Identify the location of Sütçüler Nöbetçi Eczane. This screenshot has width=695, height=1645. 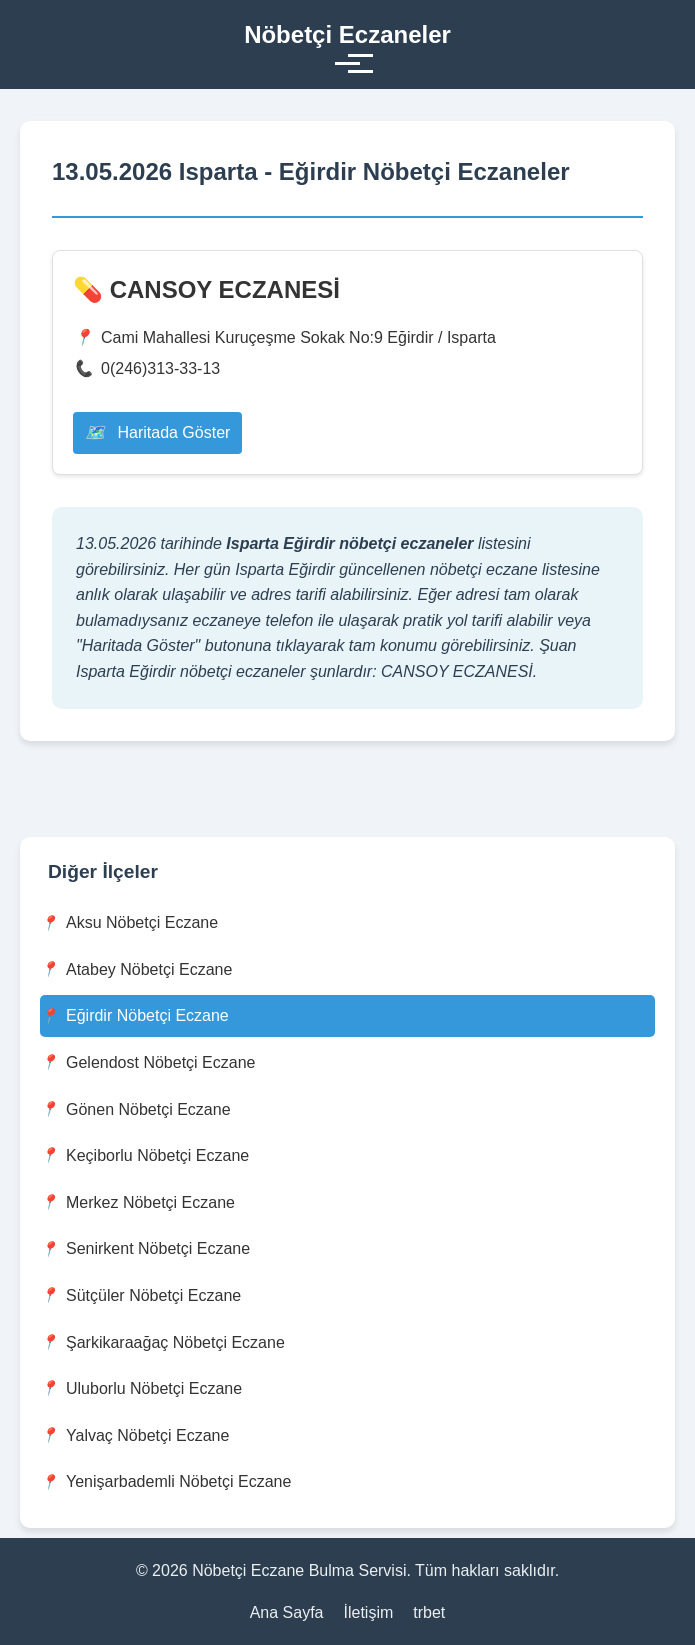
(140, 1295).